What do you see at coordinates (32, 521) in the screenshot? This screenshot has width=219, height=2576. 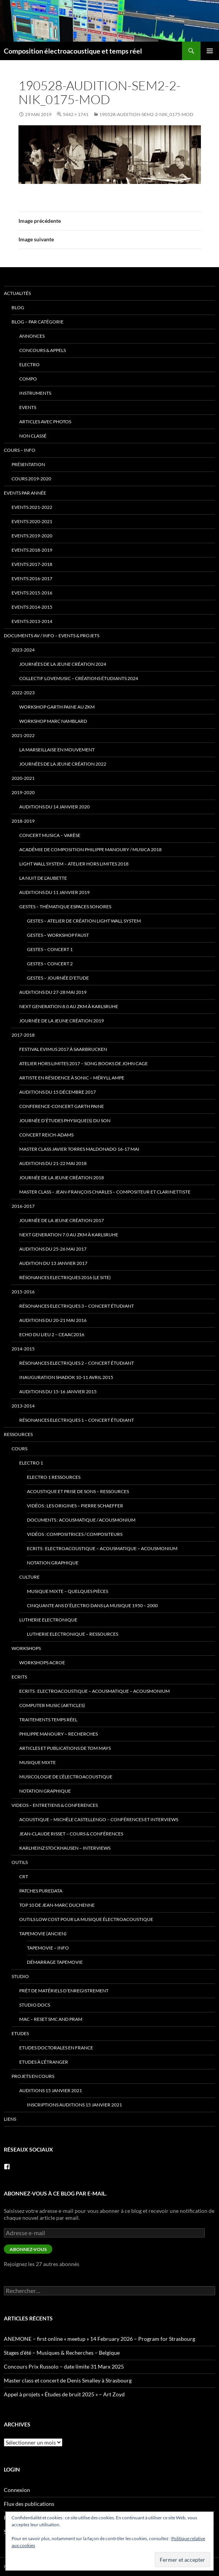 I see `Events 2020-2021` at bounding box center [32, 521].